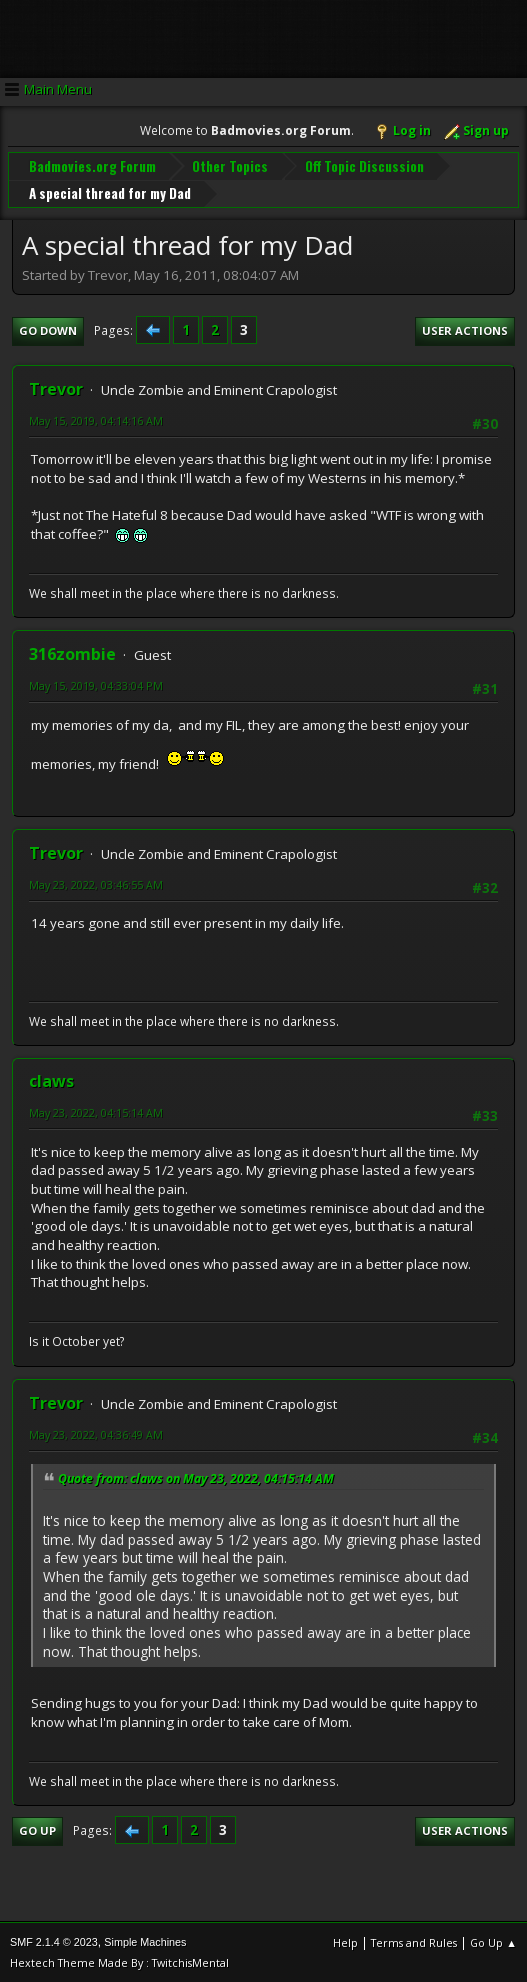 This screenshot has width=527, height=1982. I want to click on Go Down, so click(48, 329).